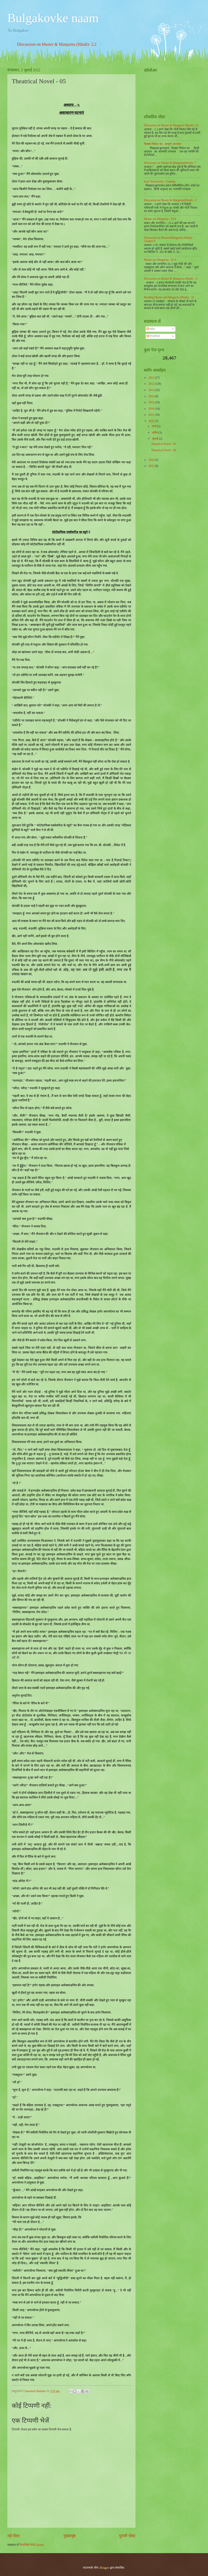 This screenshot has height=2576, width=208. What do you see at coordinates (169, 297) in the screenshot?
I see `Reading Master and Margarita (Hindi) - 33` at bounding box center [169, 297].